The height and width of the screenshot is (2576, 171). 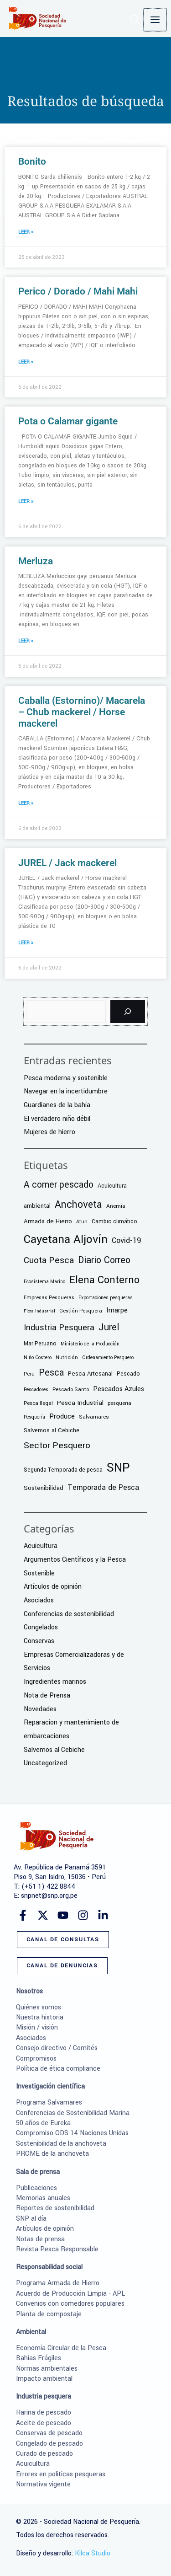 What do you see at coordinates (128, 1374) in the screenshot?
I see `Pescado [Pescado (9 elementos)]` at bounding box center [128, 1374].